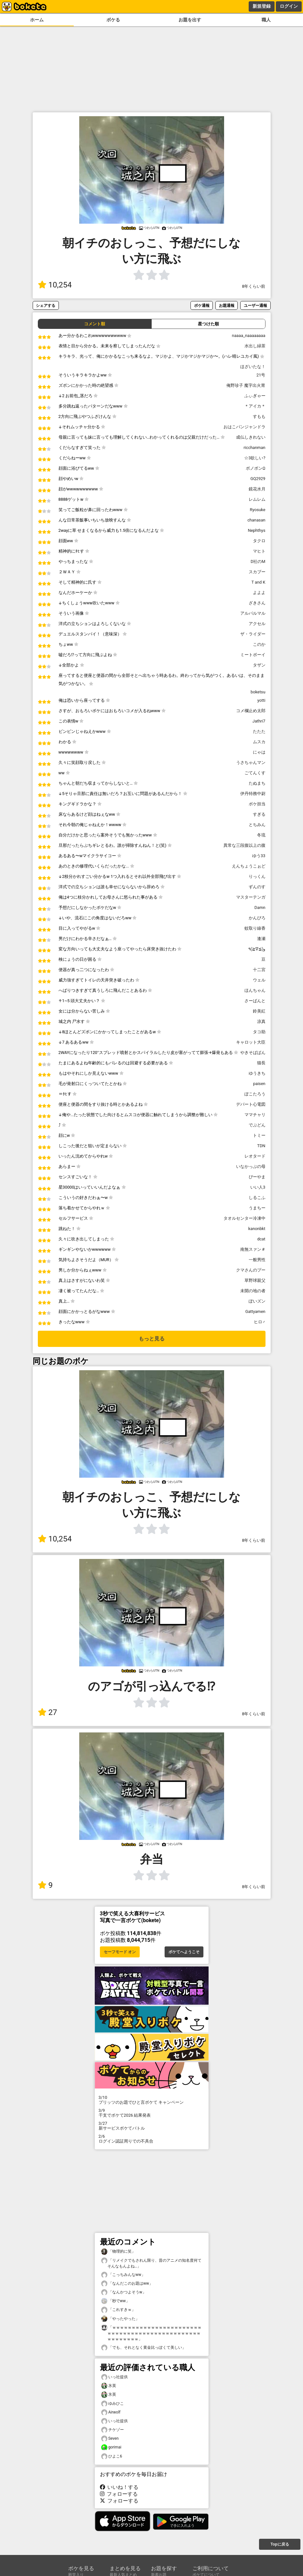  What do you see at coordinates (114, 2377) in the screenshot?
I see `いっ社提供` at bounding box center [114, 2377].